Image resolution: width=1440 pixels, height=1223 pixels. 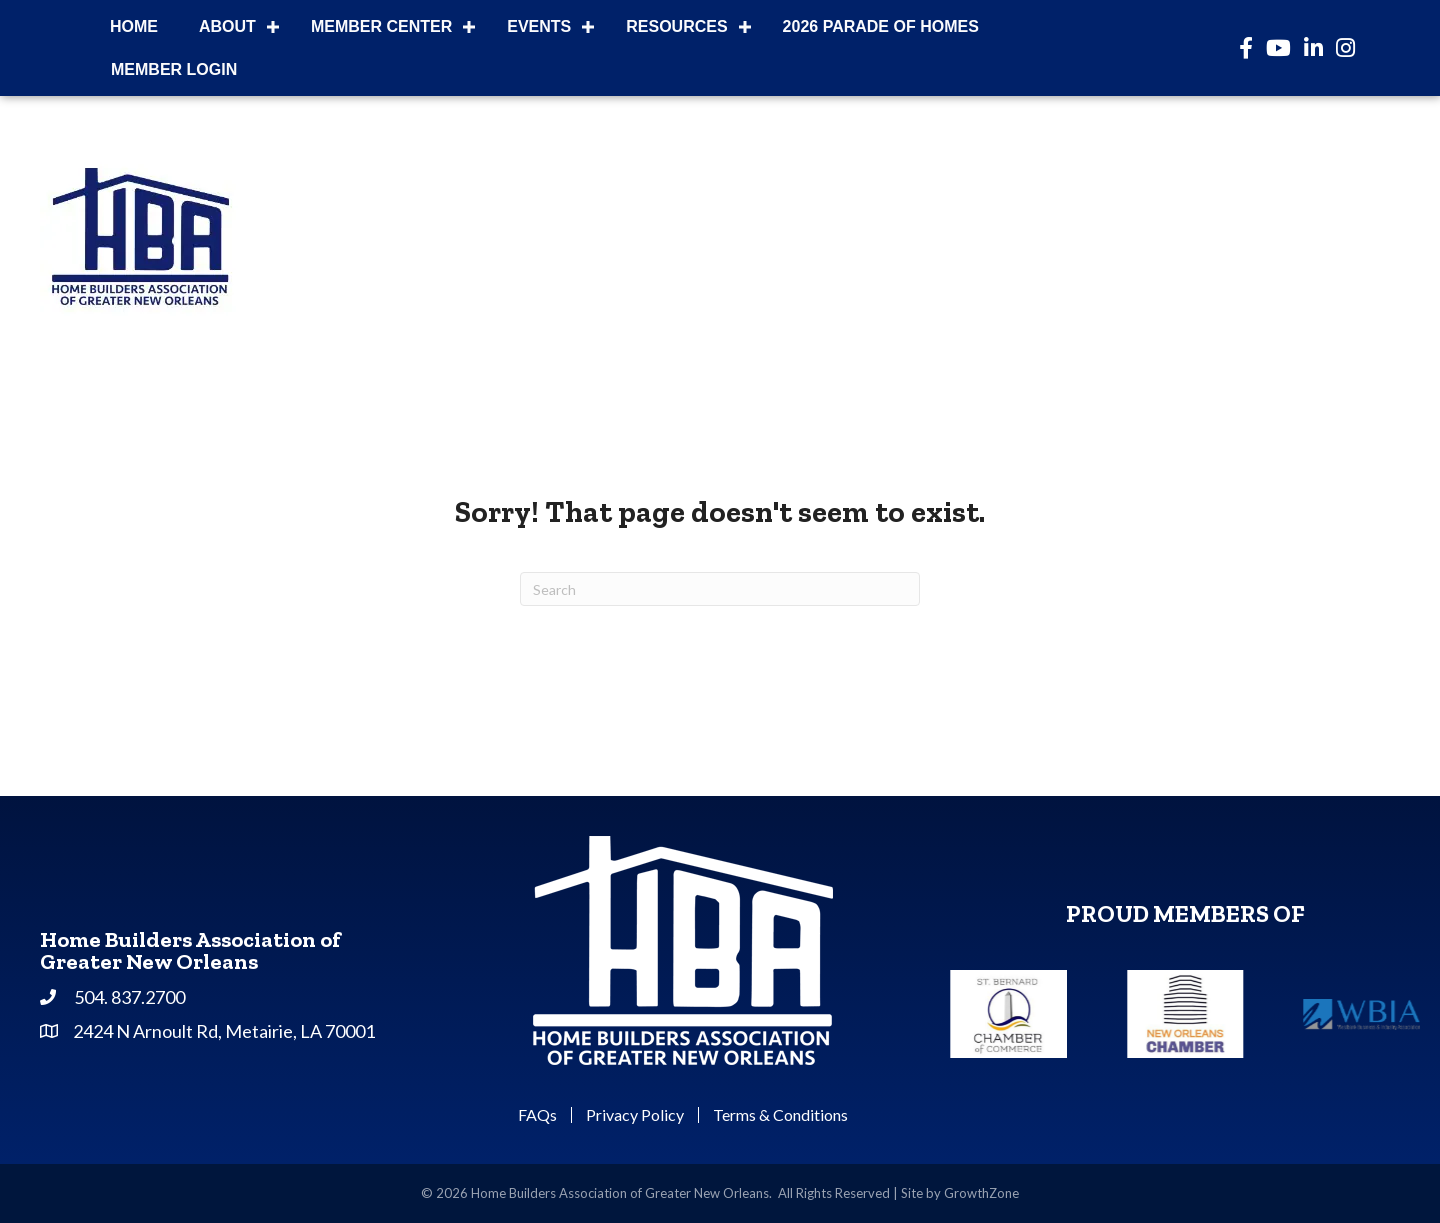 What do you see at coordinates (720, 589) in the screenshot?
I see `[Search]` at bounding box center [720, 589].